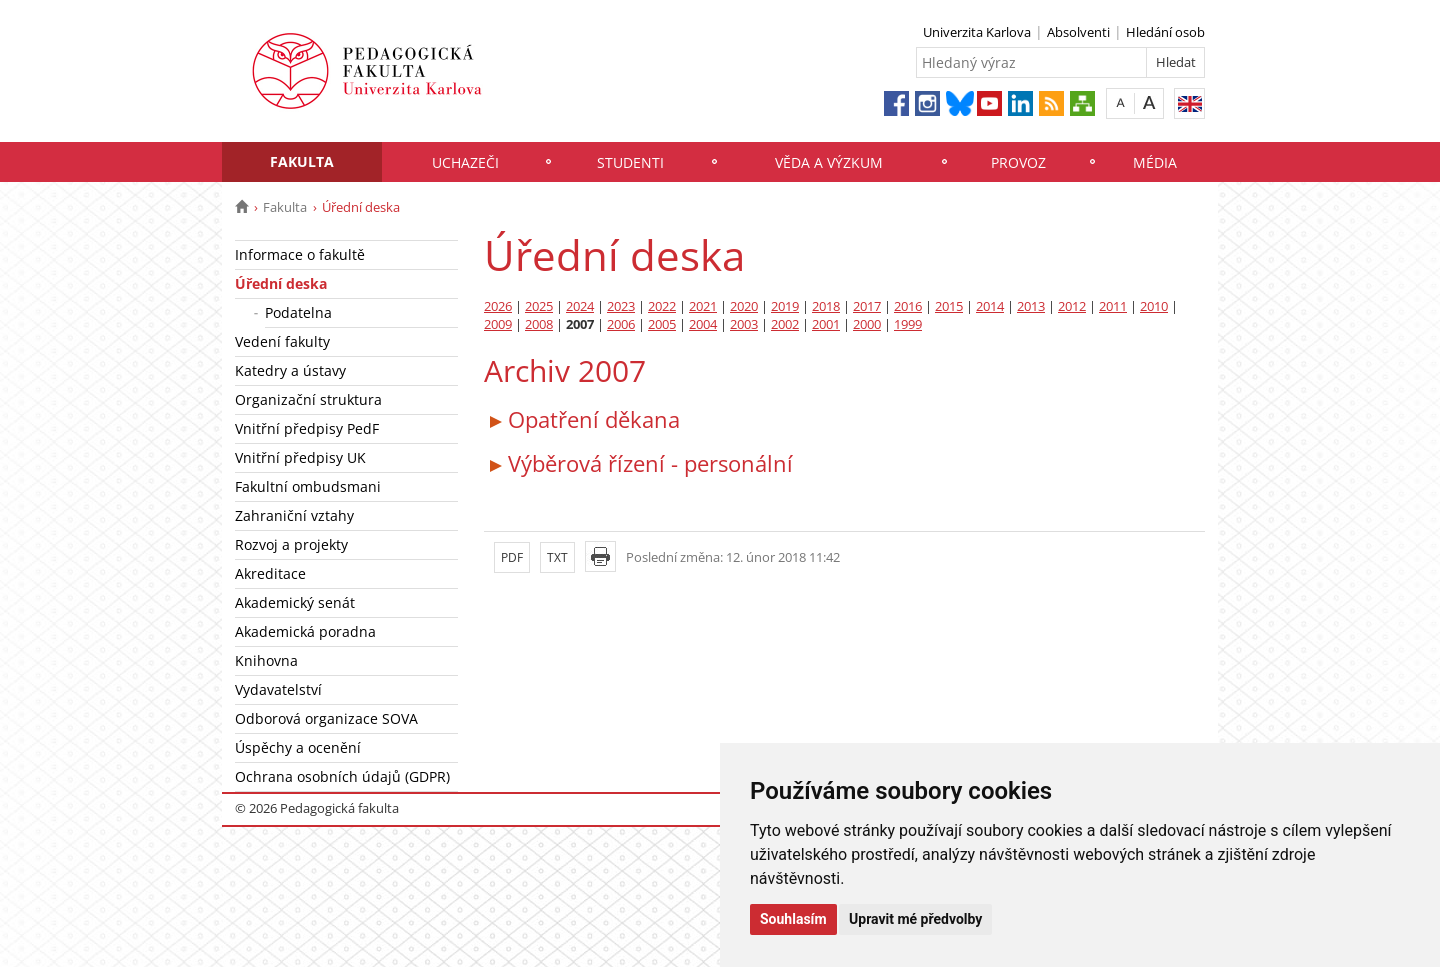 The height and width of the screenshot is (967, 1440). Describe the element at coordinates (308, 399) in the screenshot. I see `Organizační struktura` at that location.